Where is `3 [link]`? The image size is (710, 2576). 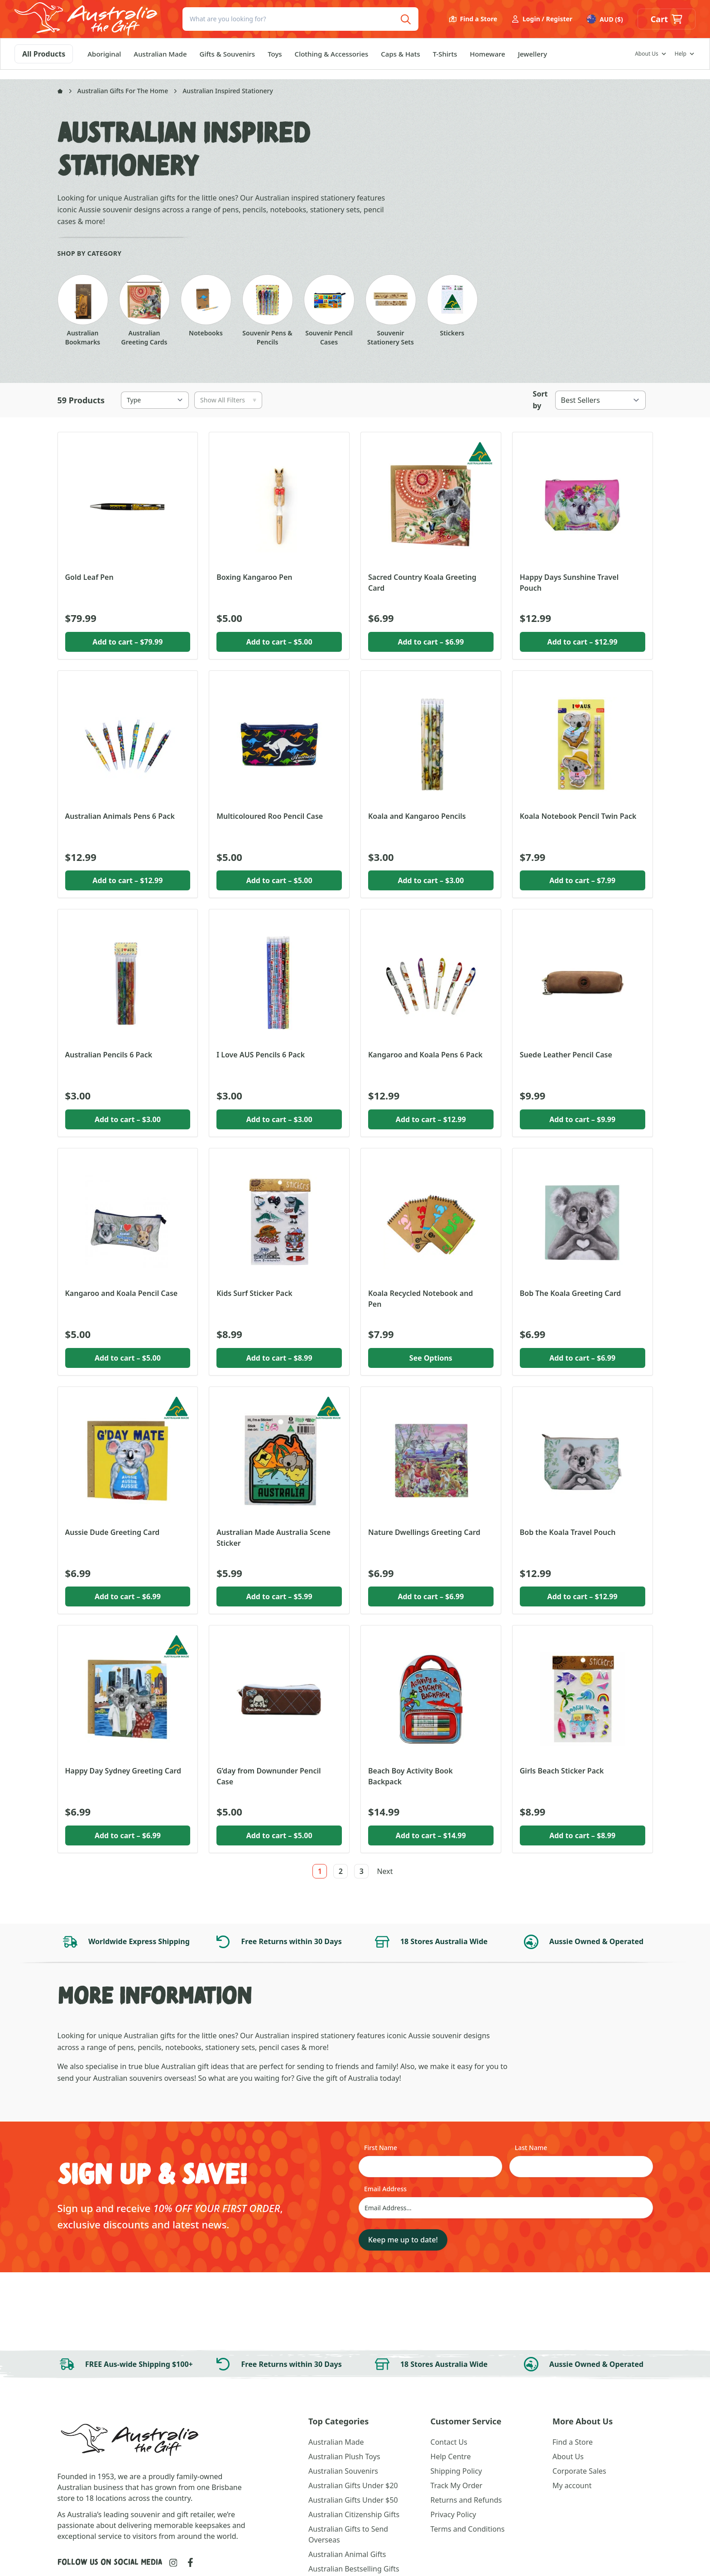
3 [link] is located at coordinates (362, 1871).